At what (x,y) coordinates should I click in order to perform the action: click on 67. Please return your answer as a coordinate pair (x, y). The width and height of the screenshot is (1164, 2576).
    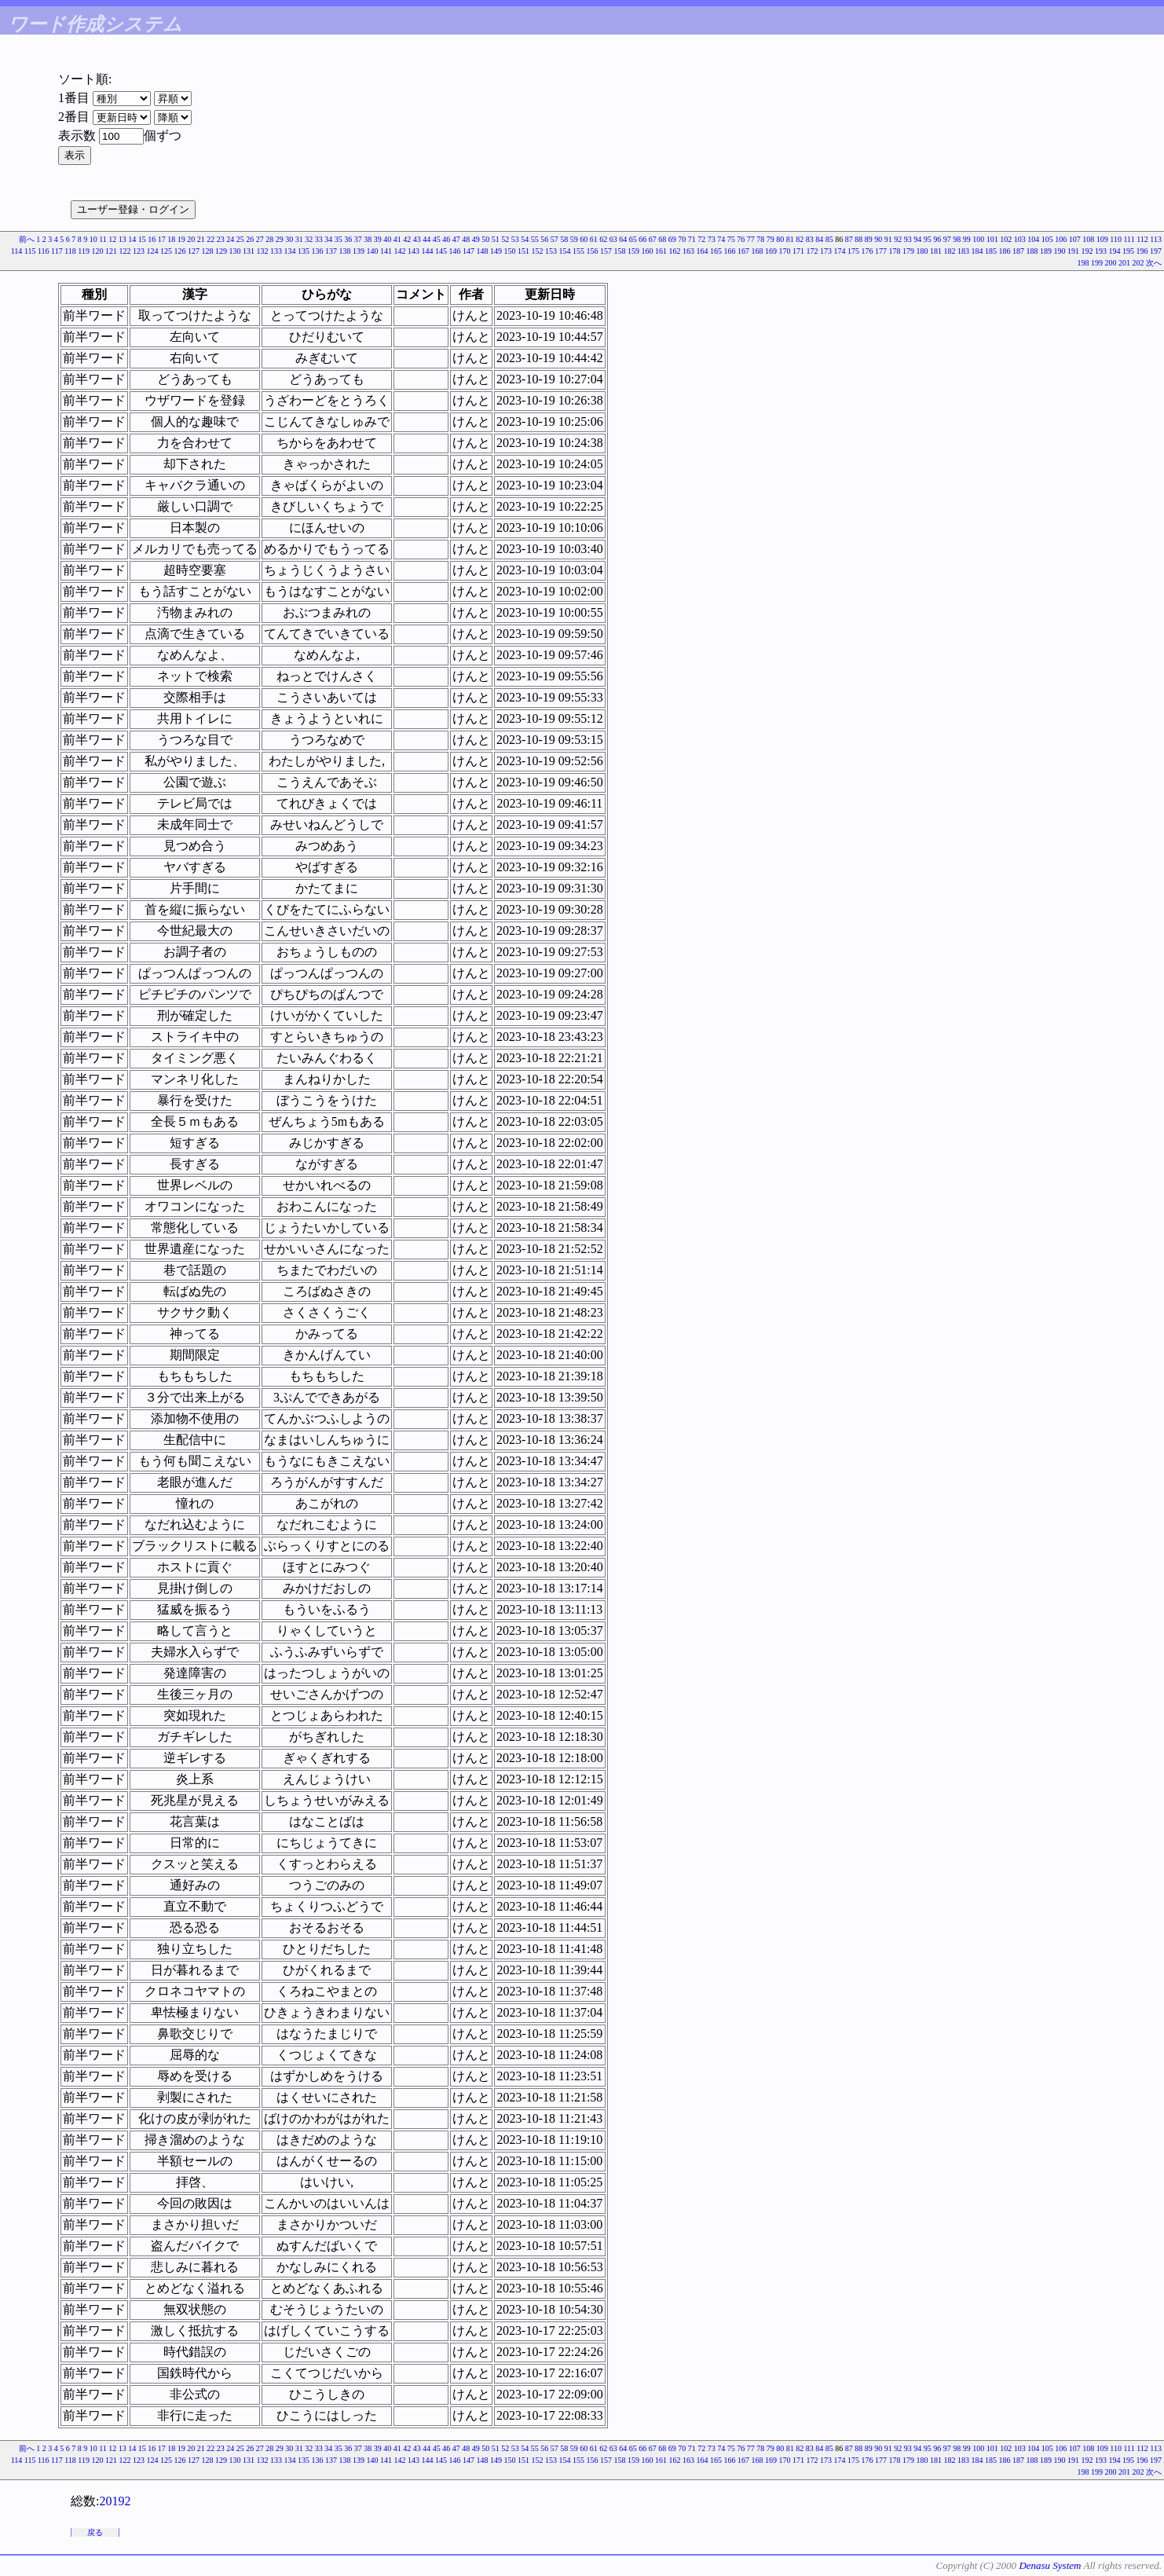
    Looking at the image, I should click on (653, 239).